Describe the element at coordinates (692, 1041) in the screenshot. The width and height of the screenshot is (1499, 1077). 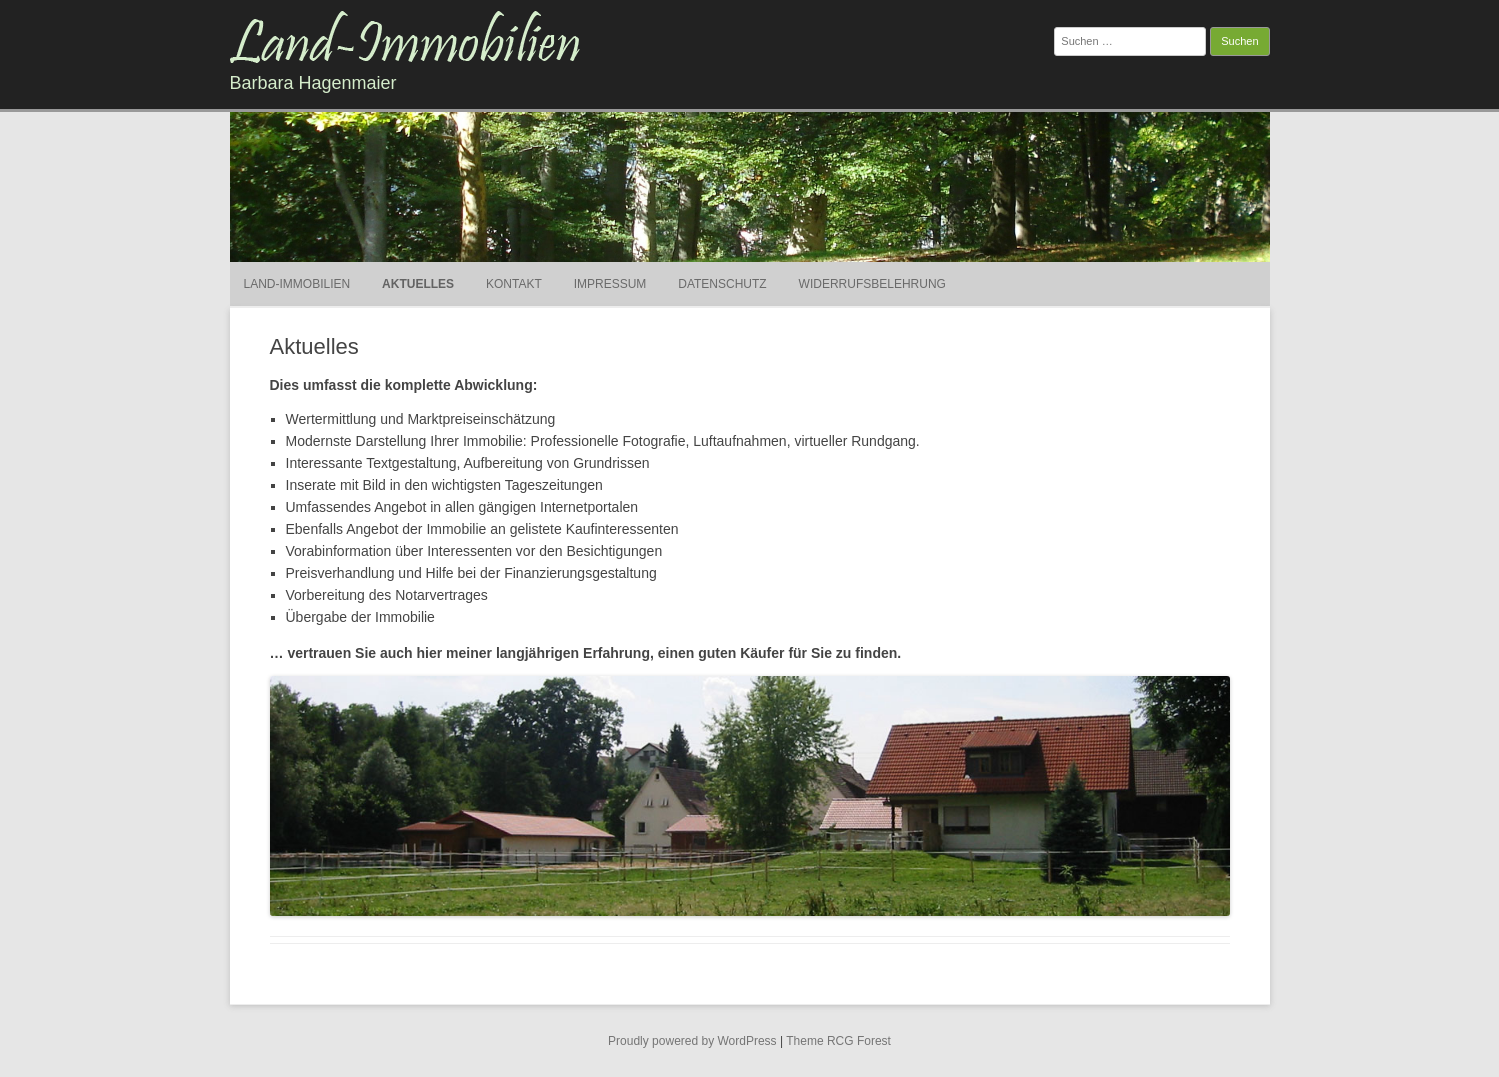
I see `Proudly powered by WordPress` at that location.